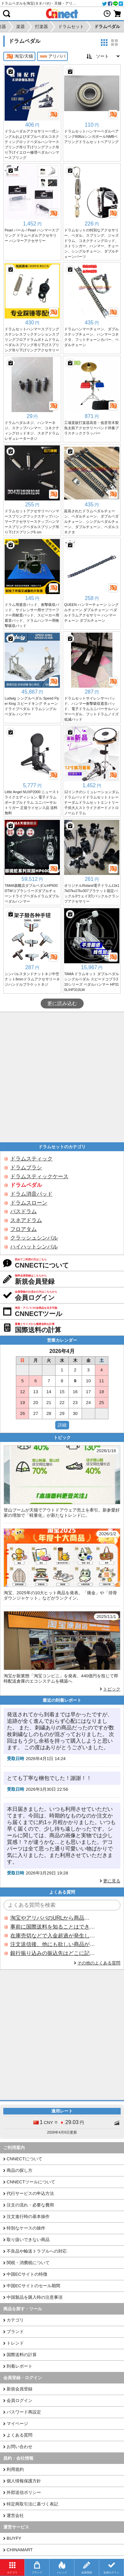  Describe the element at coordinates (23, 1211) in the screenshot. I see `バスドラム` at that location.